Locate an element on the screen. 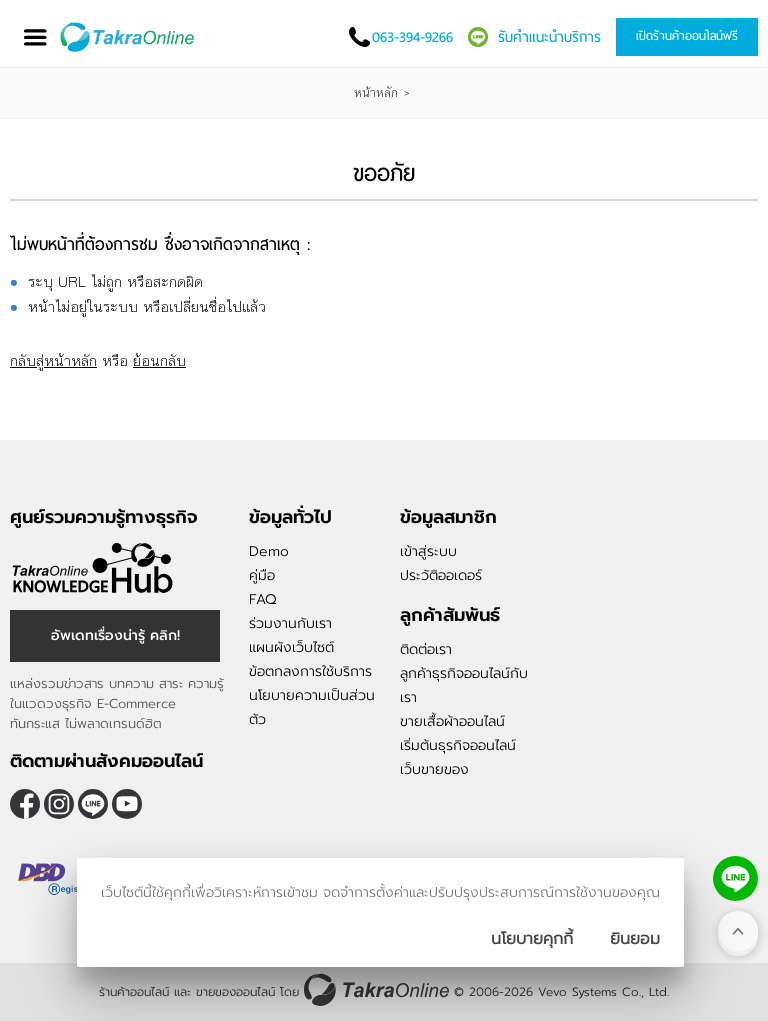 The width and height of the screenshot is (768, 1021). ย้อนกลับ is located at coordinates (159, 360).